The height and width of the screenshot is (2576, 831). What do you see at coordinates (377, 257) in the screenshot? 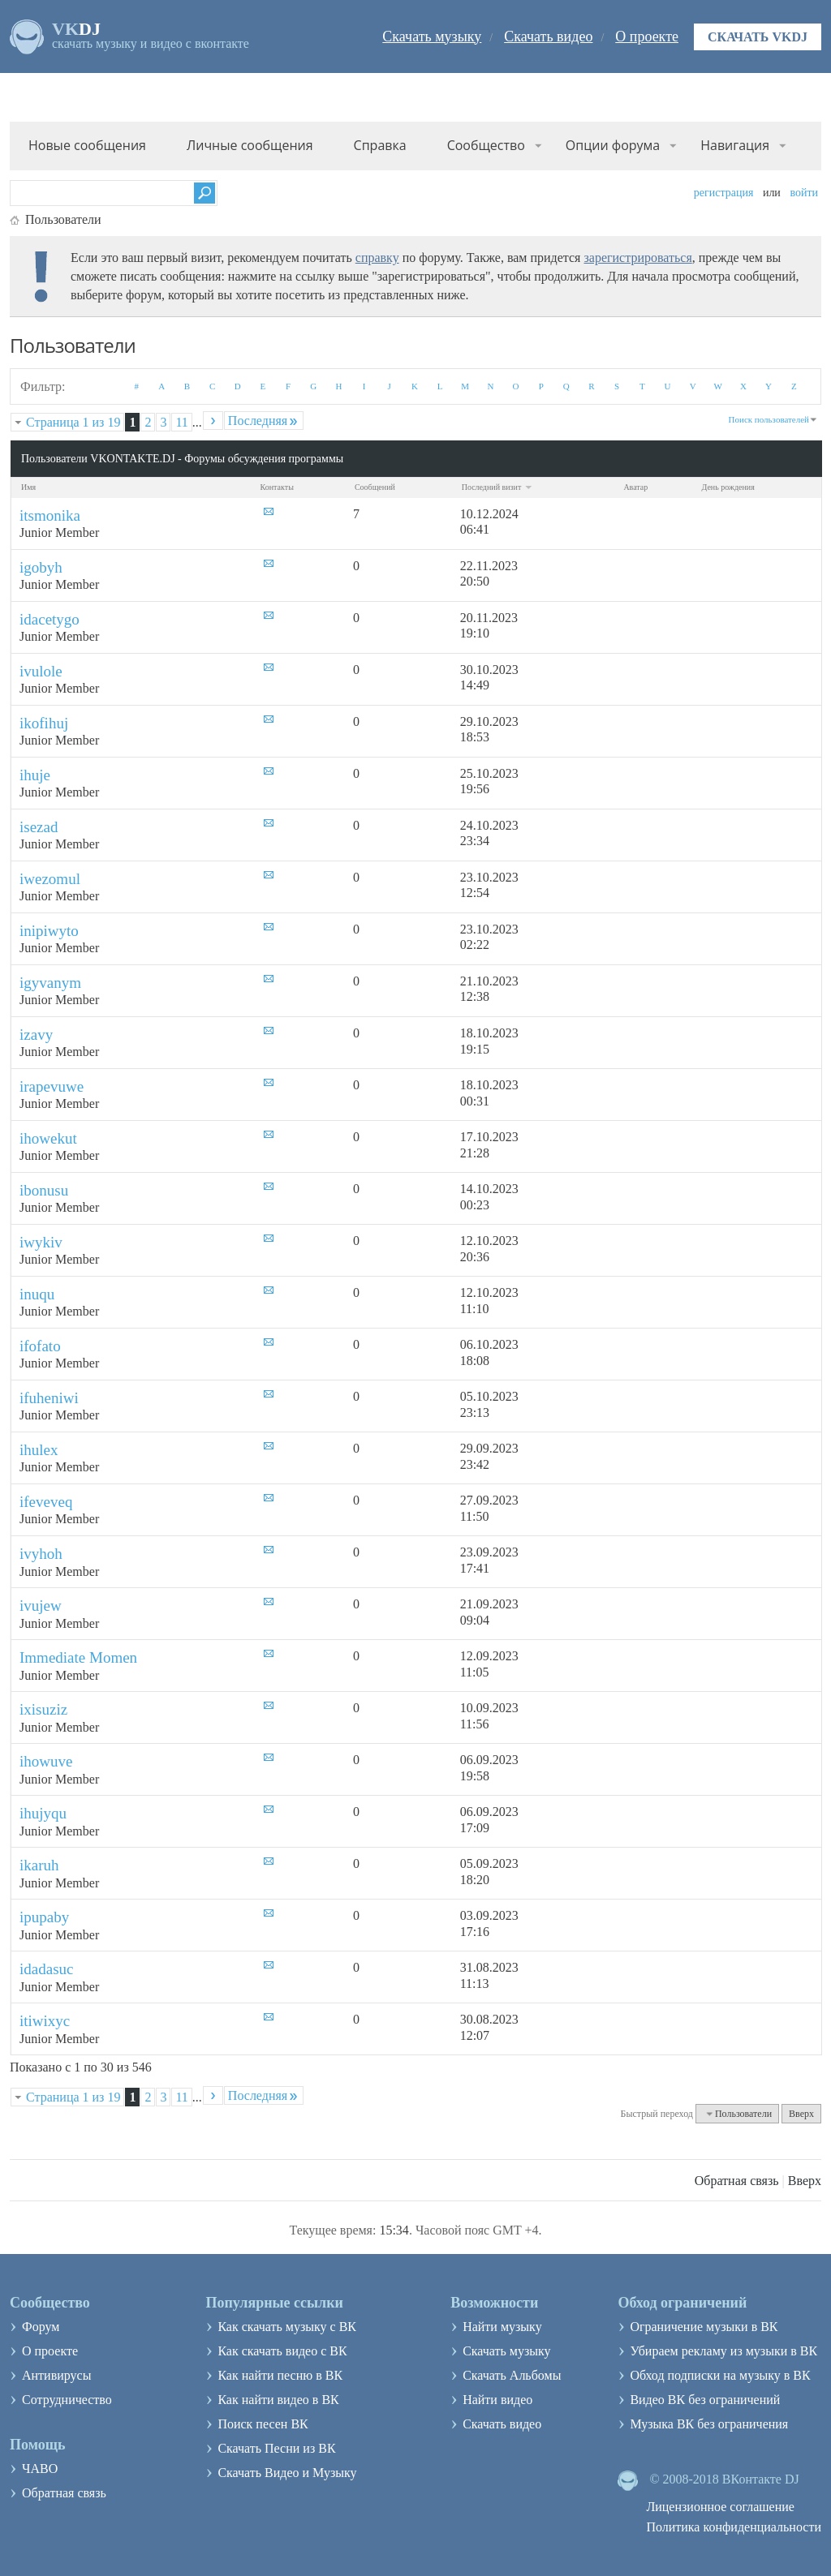
I see `справку` at bounding box center [377, 257].